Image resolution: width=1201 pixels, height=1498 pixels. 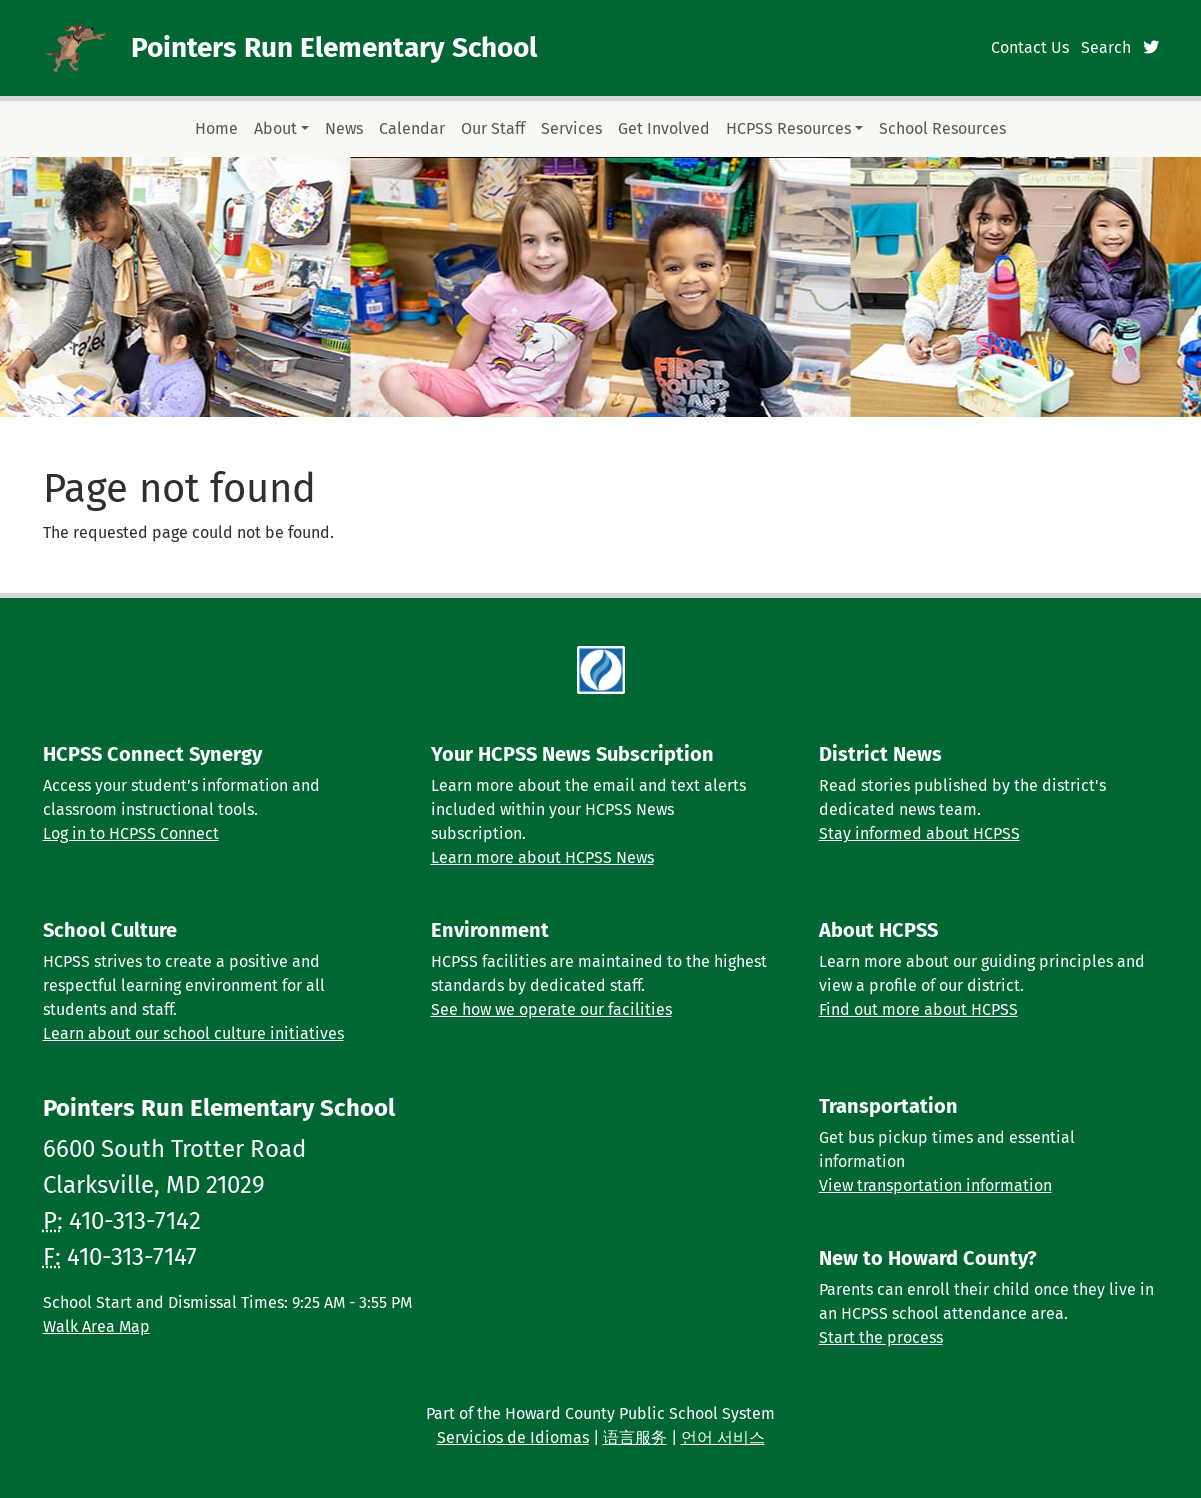 I want to click on Pointers Run Elementary School, so click(x=334, y=47).